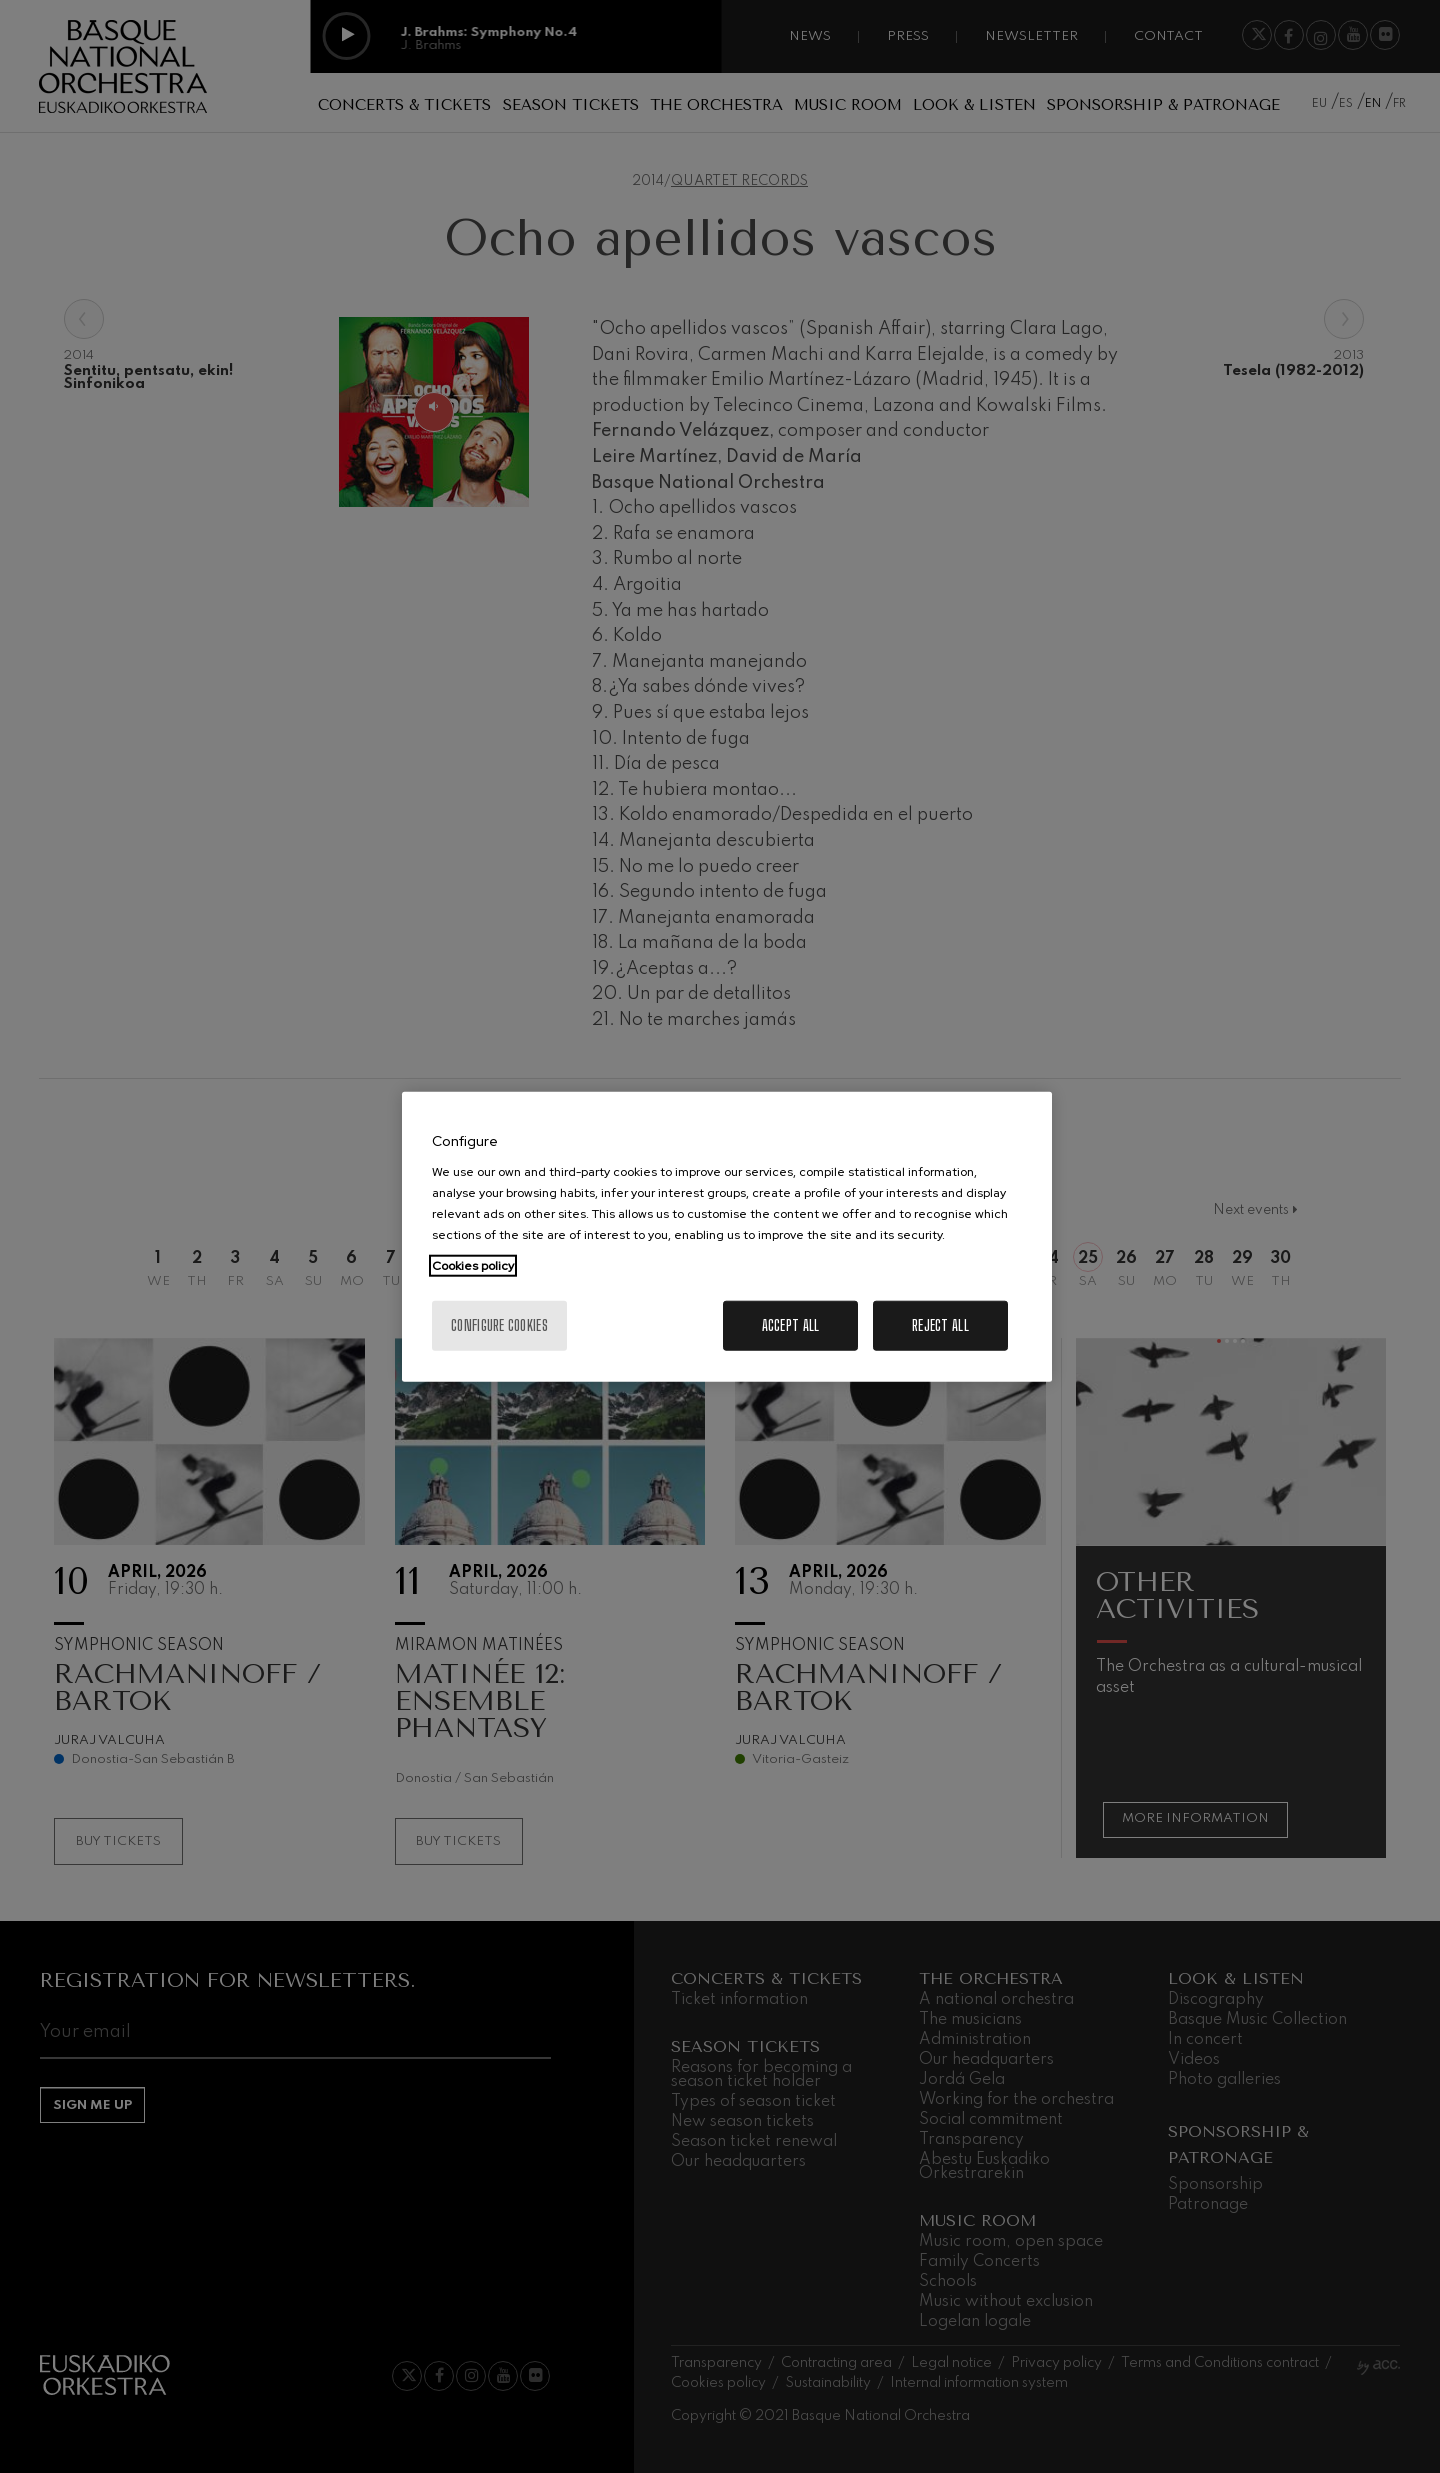 The image size is (1440, 2473). What do you see at coordinates (940, 1325) in the screenshot?
I see `Reject All` at bounding box center [940, 1325].